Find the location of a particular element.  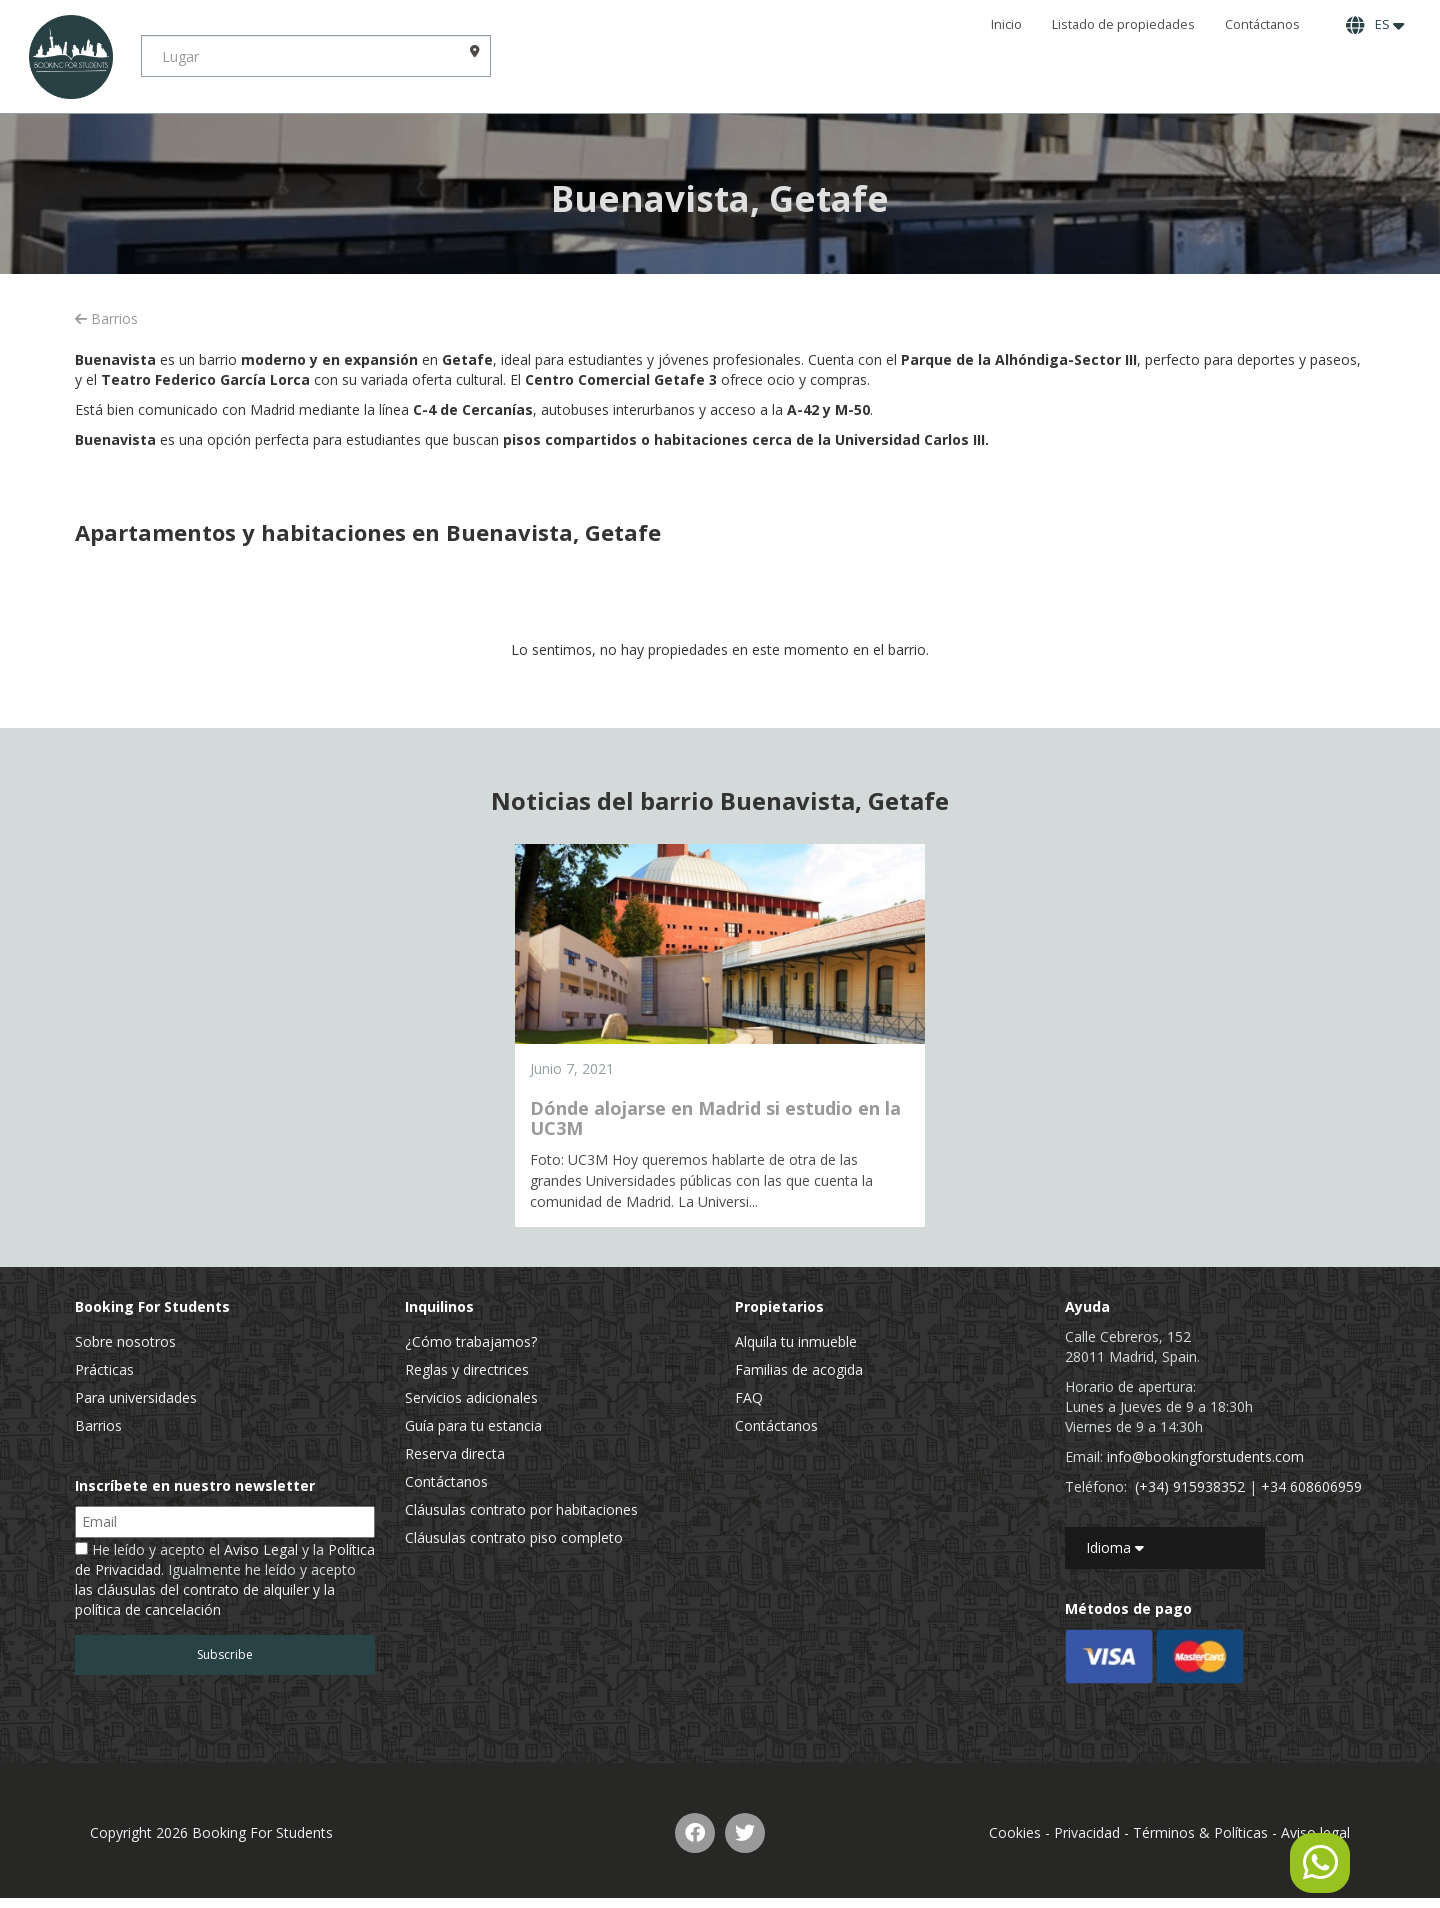

Sobre nosotros is located at coordinates (125, 1341).